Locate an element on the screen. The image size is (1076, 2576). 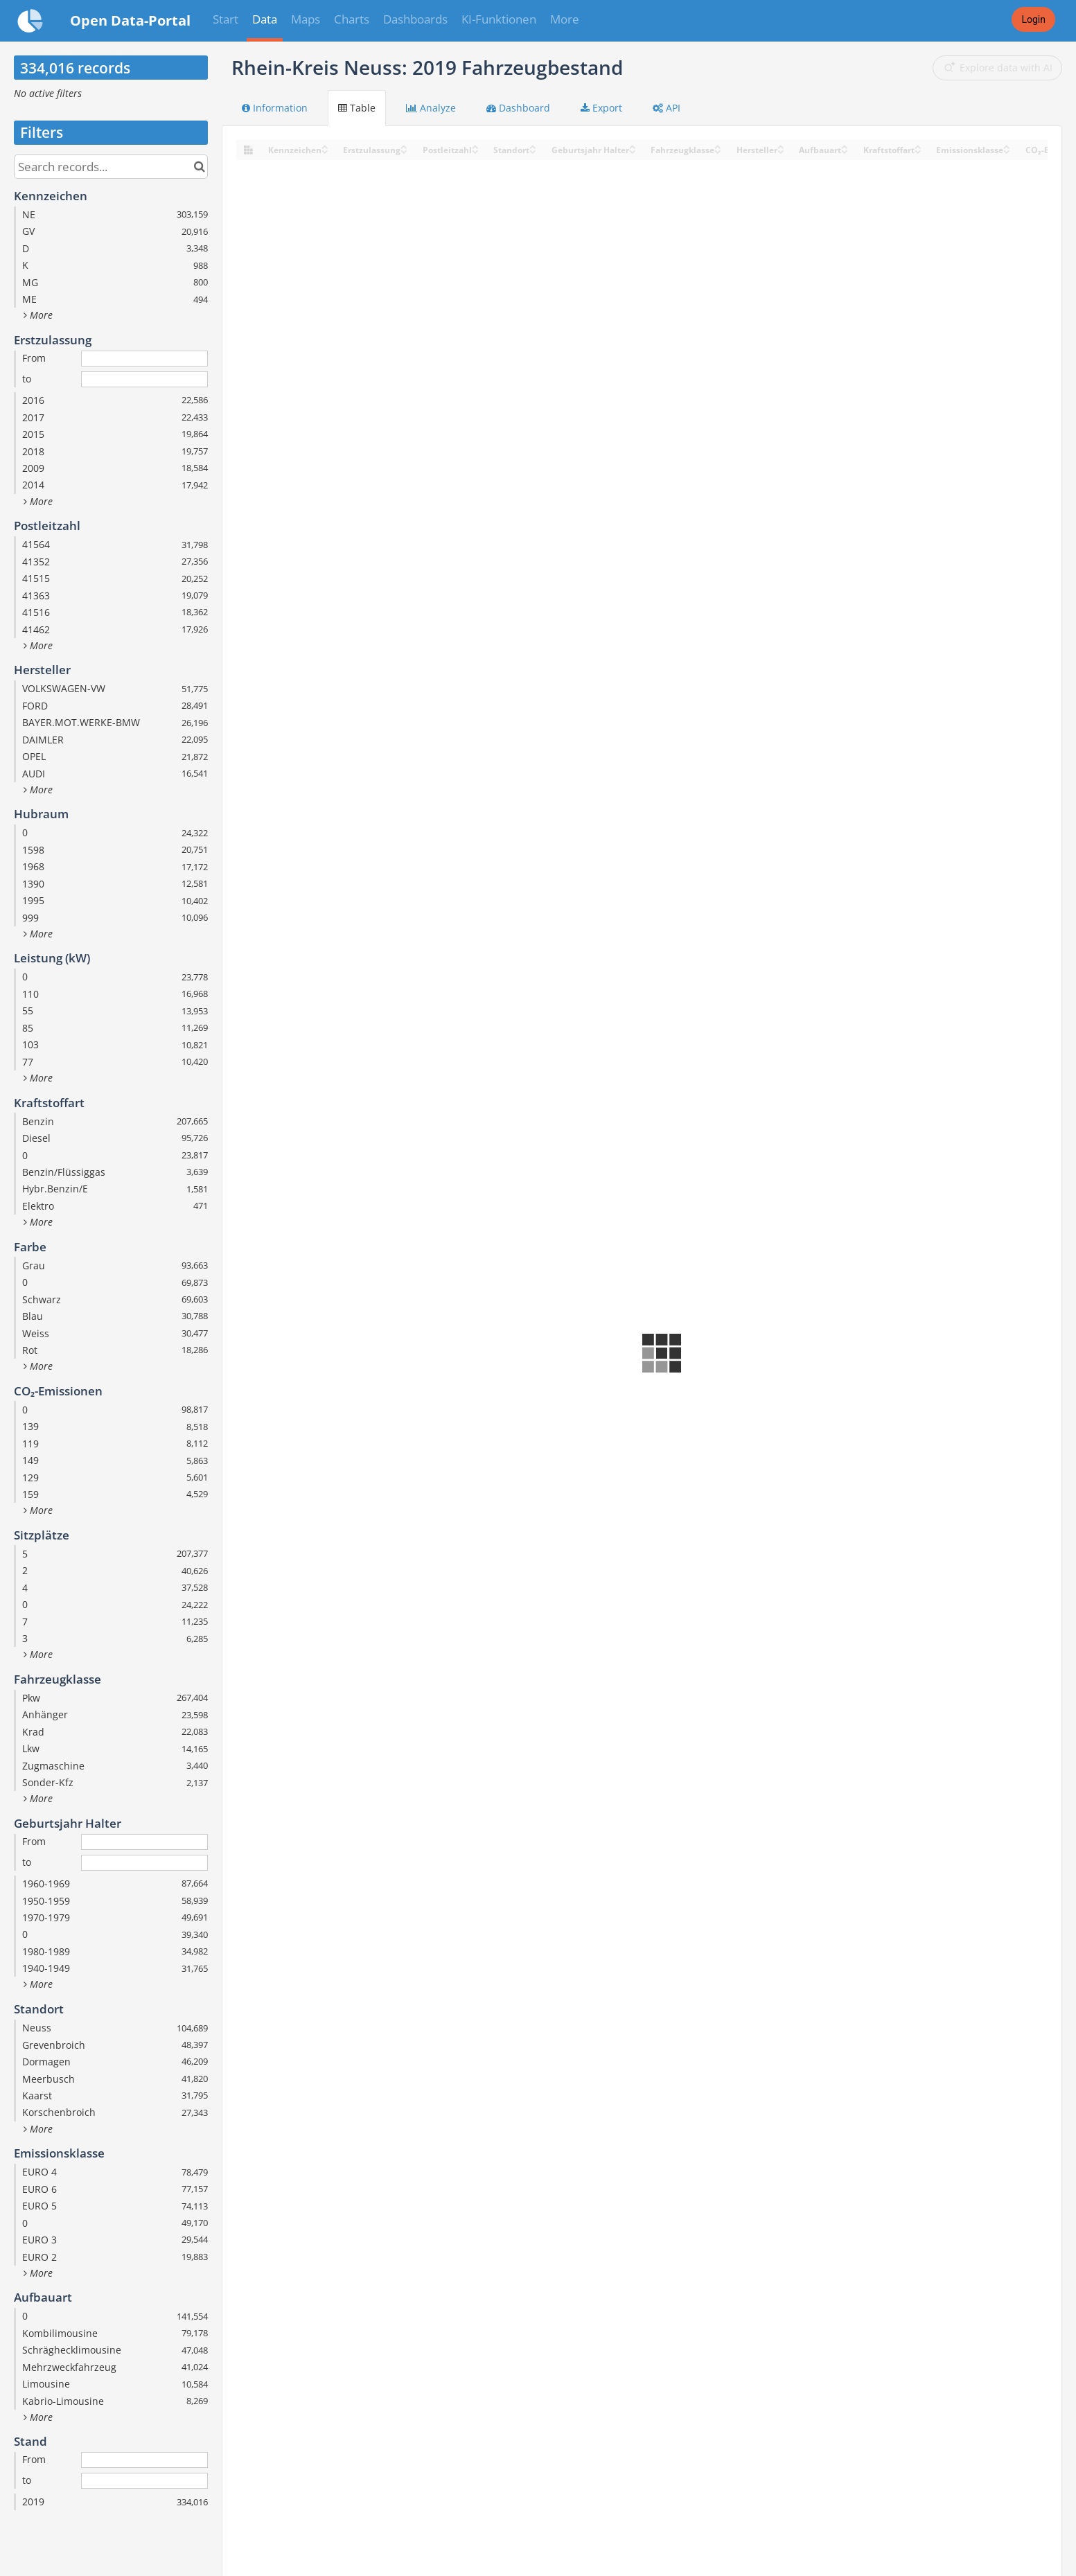
Export [tab] is located at coordinates (601, 107).